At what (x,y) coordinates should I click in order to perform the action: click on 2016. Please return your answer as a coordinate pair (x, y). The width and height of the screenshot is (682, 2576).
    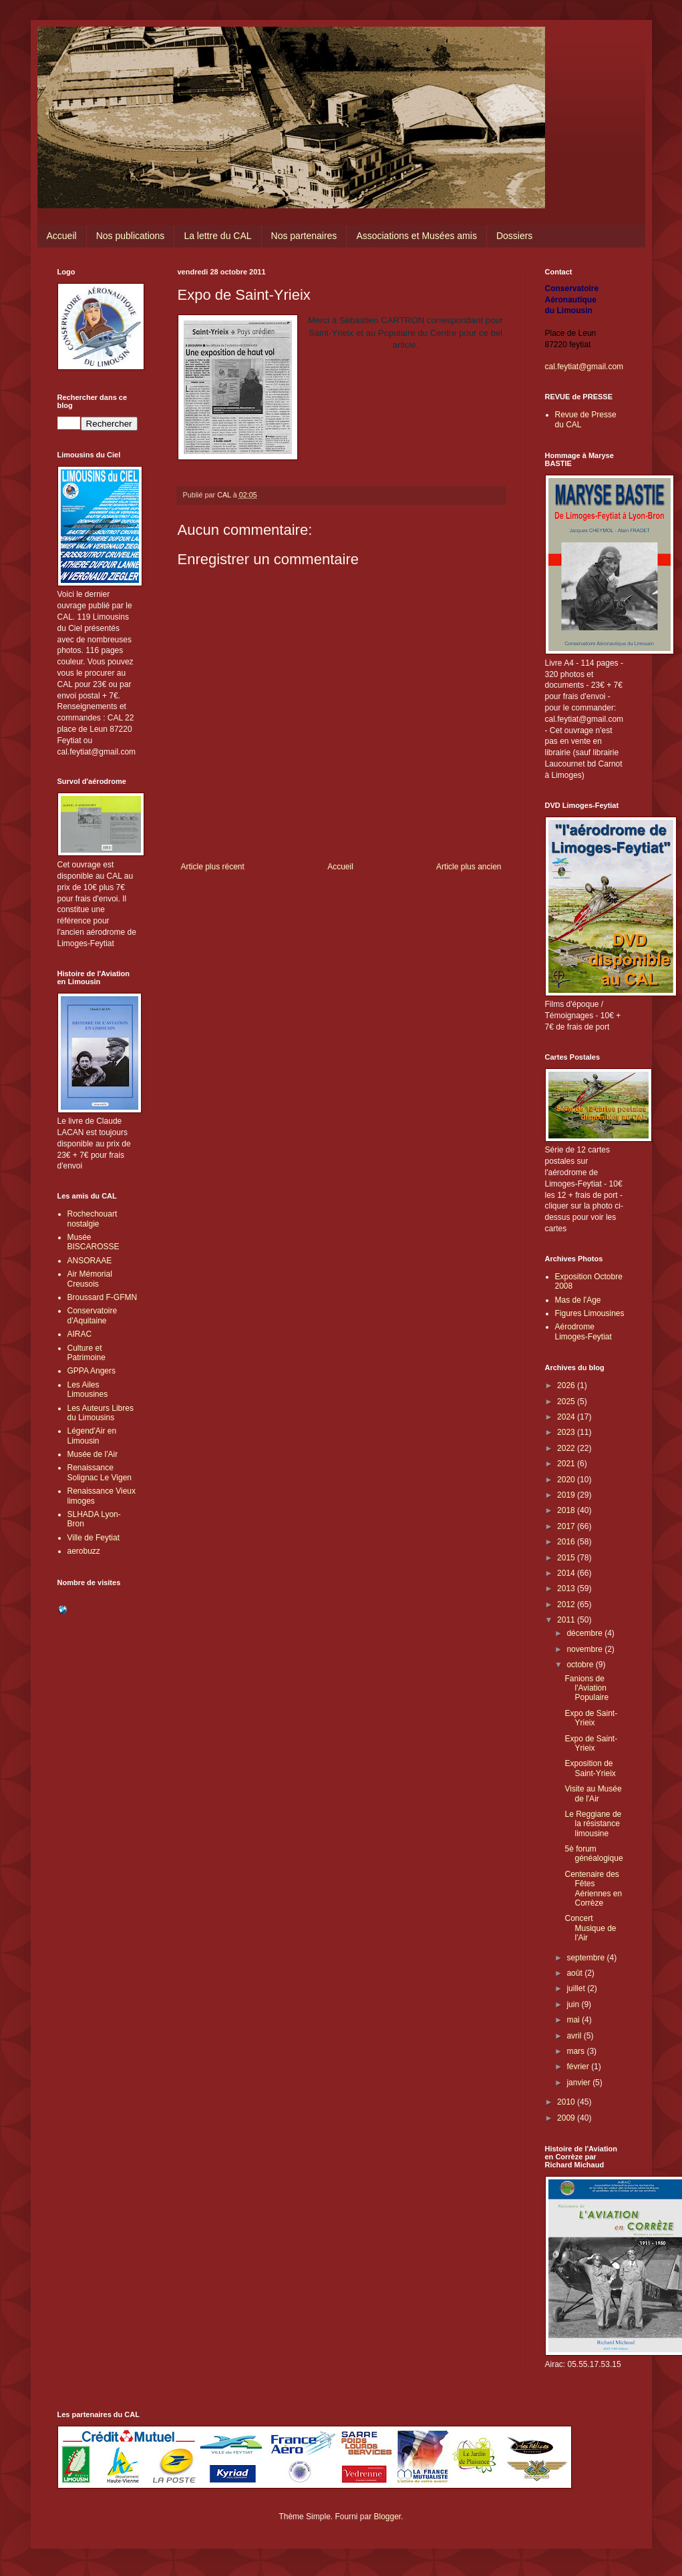
    Looking at the image, I should click on (567, 1541).